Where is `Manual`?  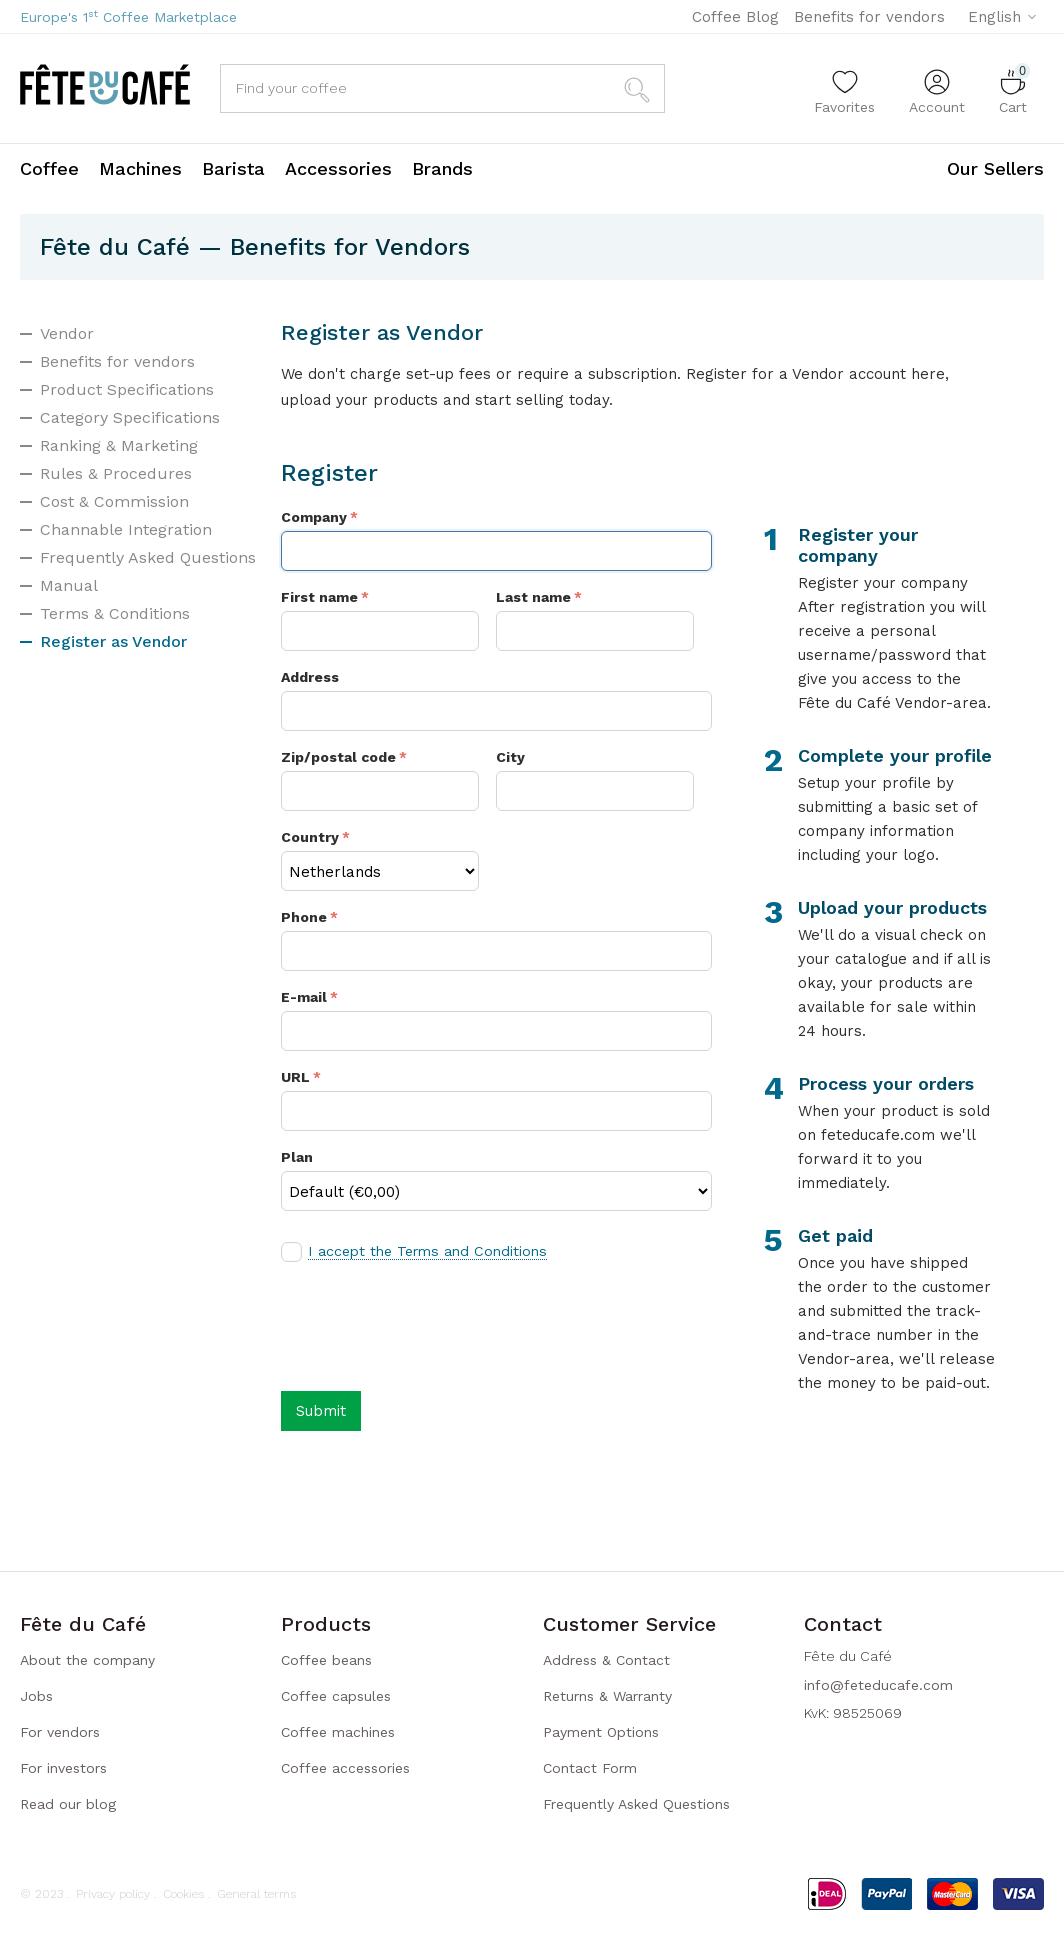 Manual is located at coordinates (69, 585).